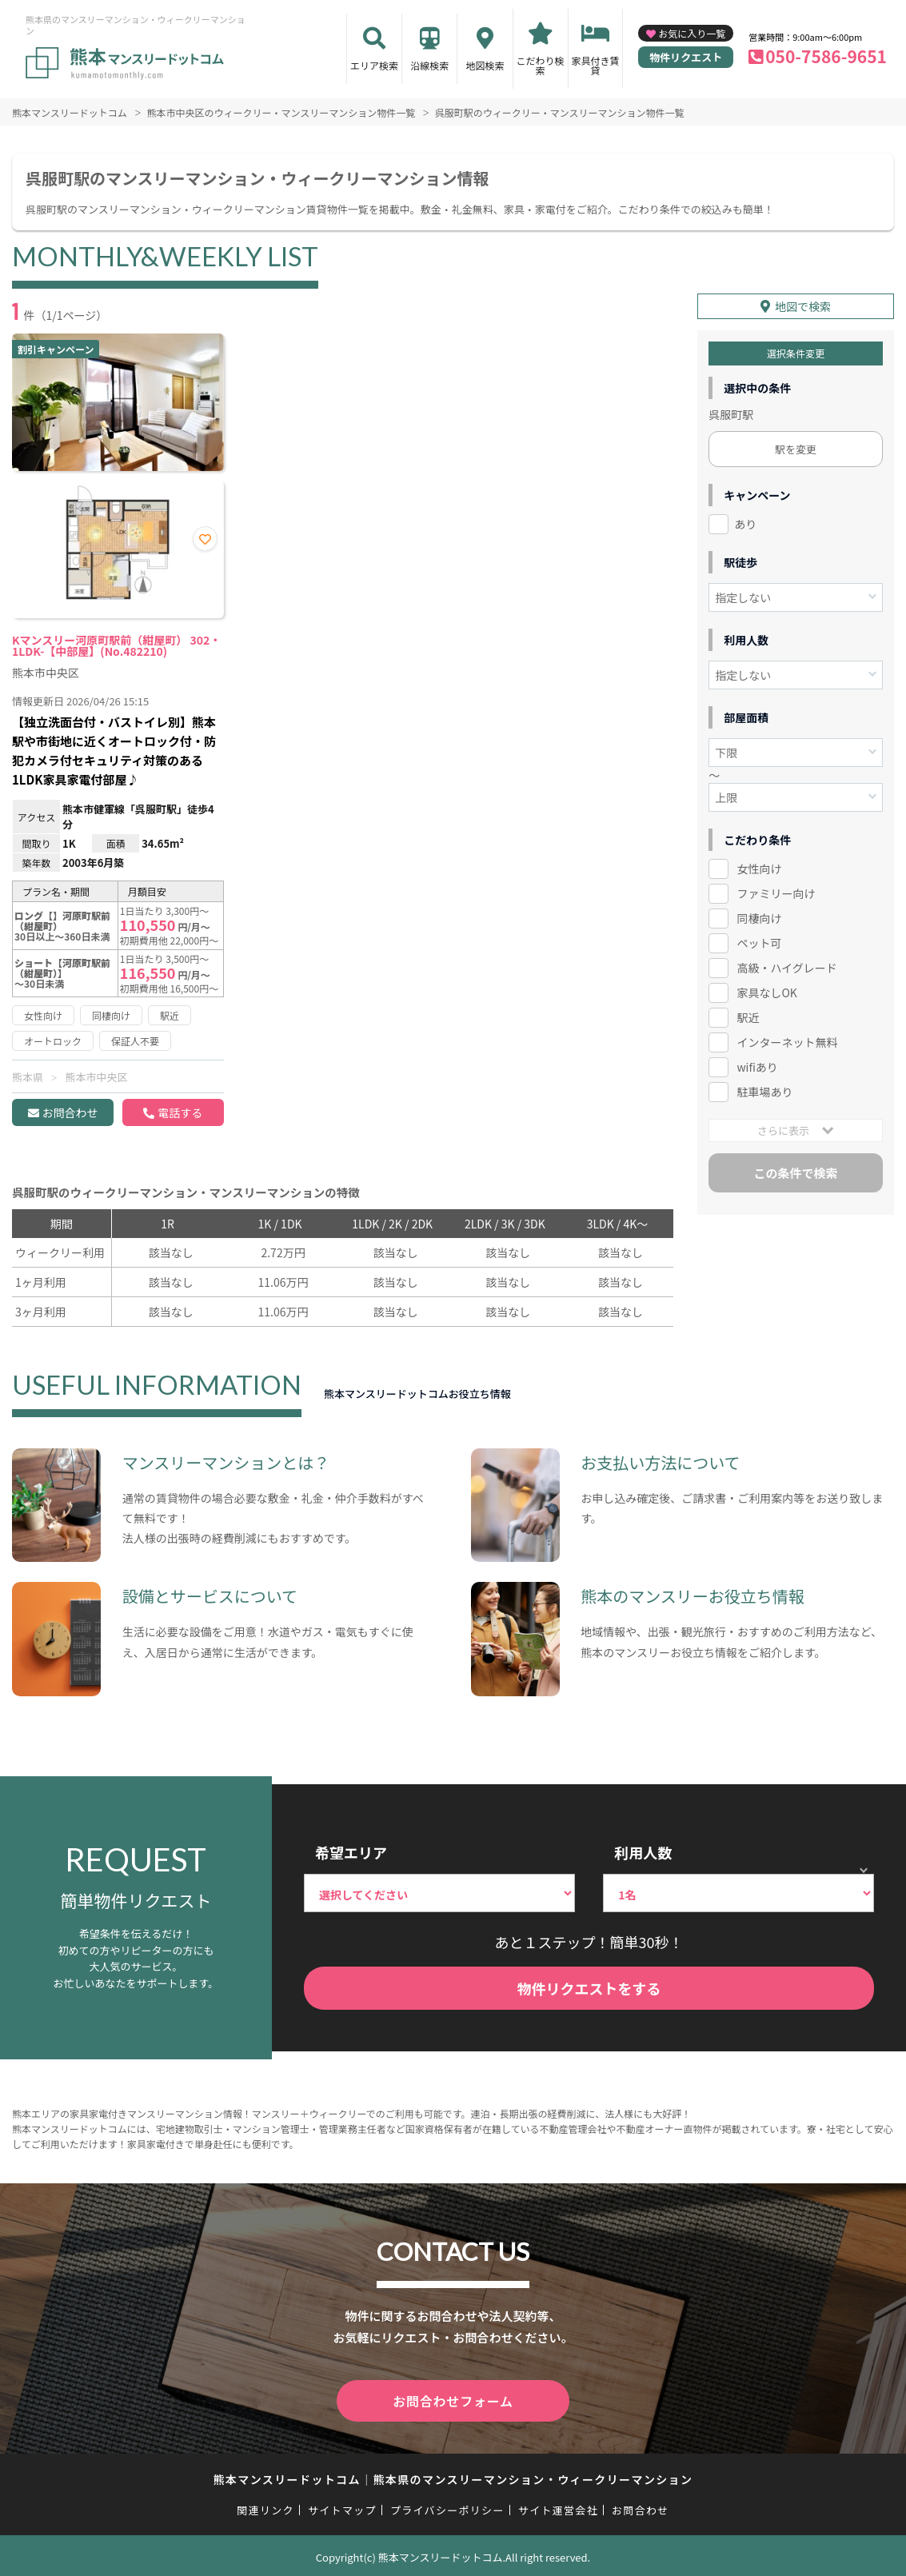 Image resolution: width=906 pixels, height=2576 pixels. I want to click on こだわり検索, so click(541, 65).